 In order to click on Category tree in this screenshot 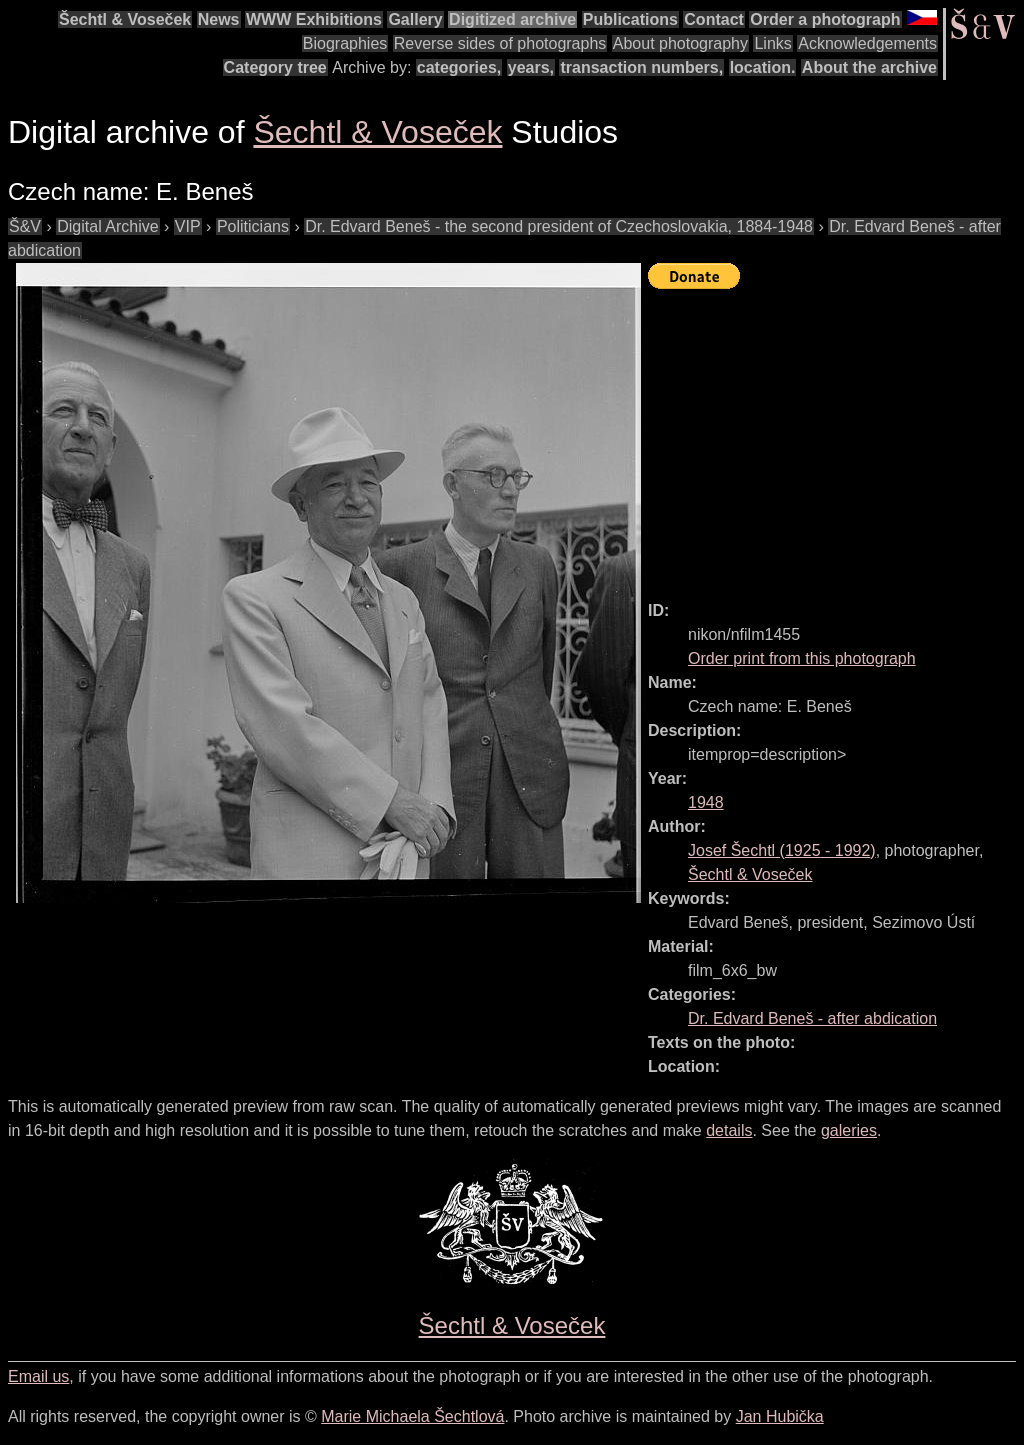, I will do `click(275, 67)`.